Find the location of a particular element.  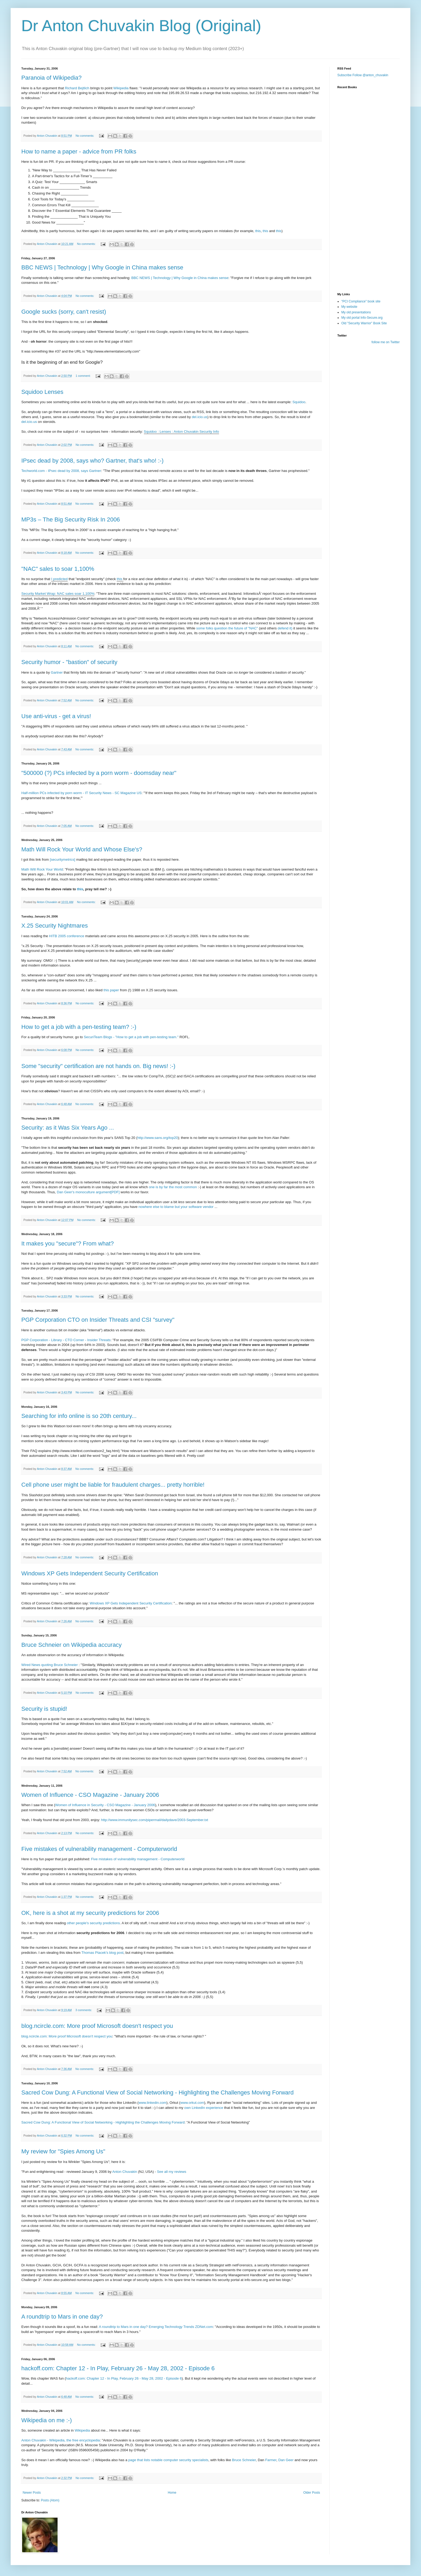

Some "security" certification are not hands on. Big news! :-) is located at coordinates (98, 1066).